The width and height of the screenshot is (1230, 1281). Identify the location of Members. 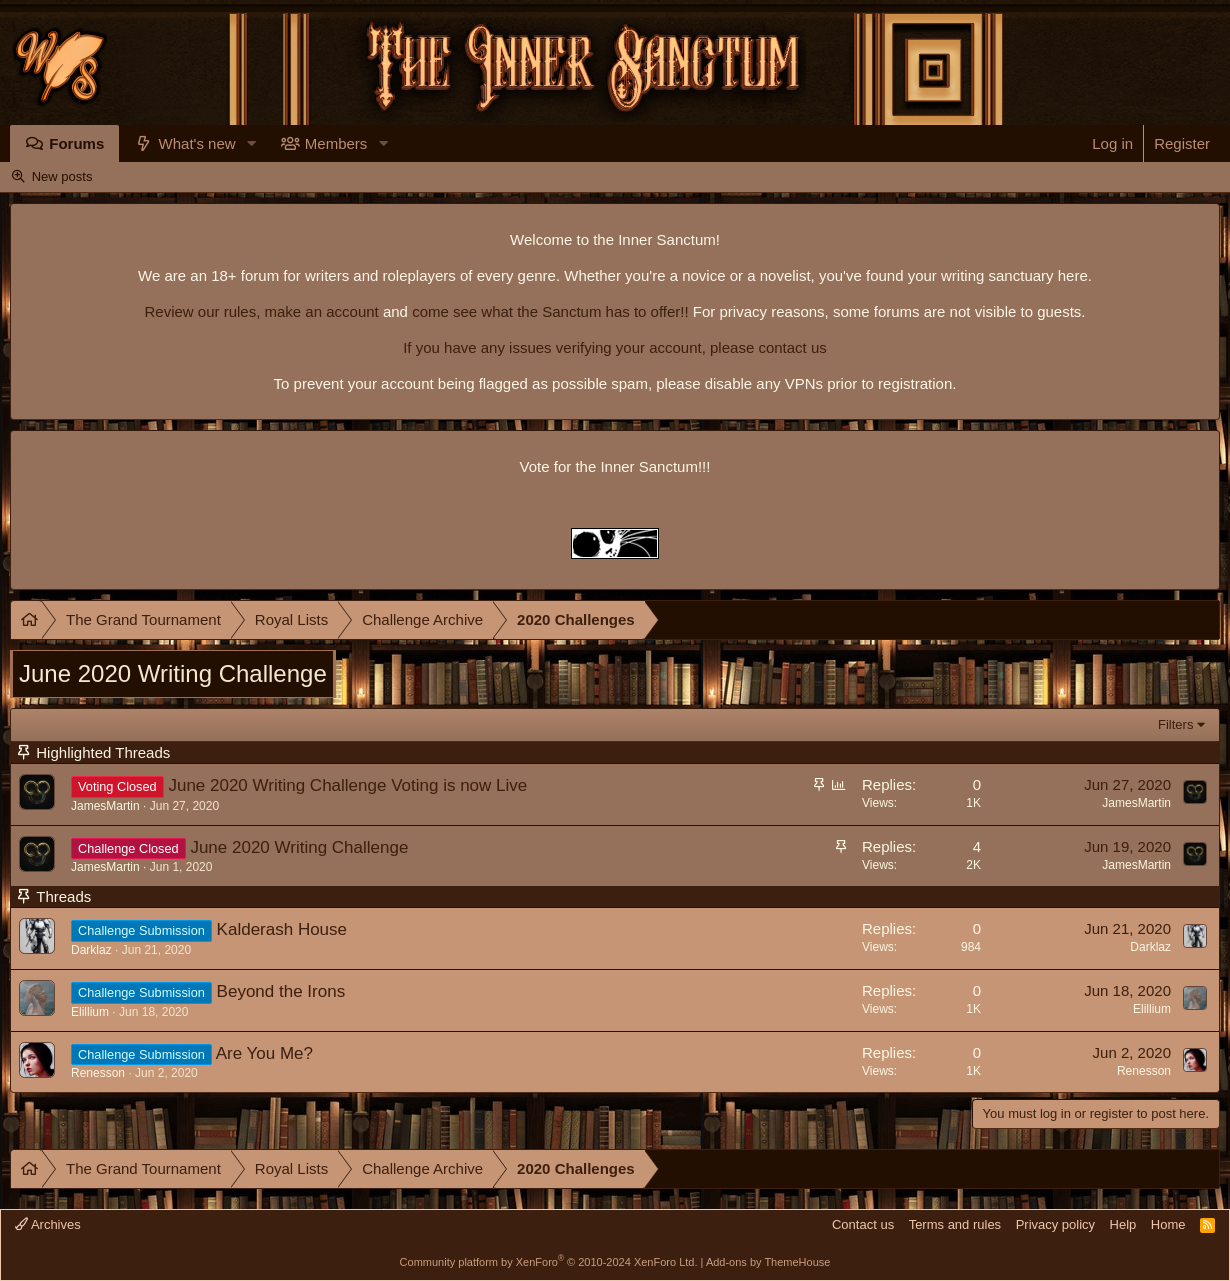
(336, 143).